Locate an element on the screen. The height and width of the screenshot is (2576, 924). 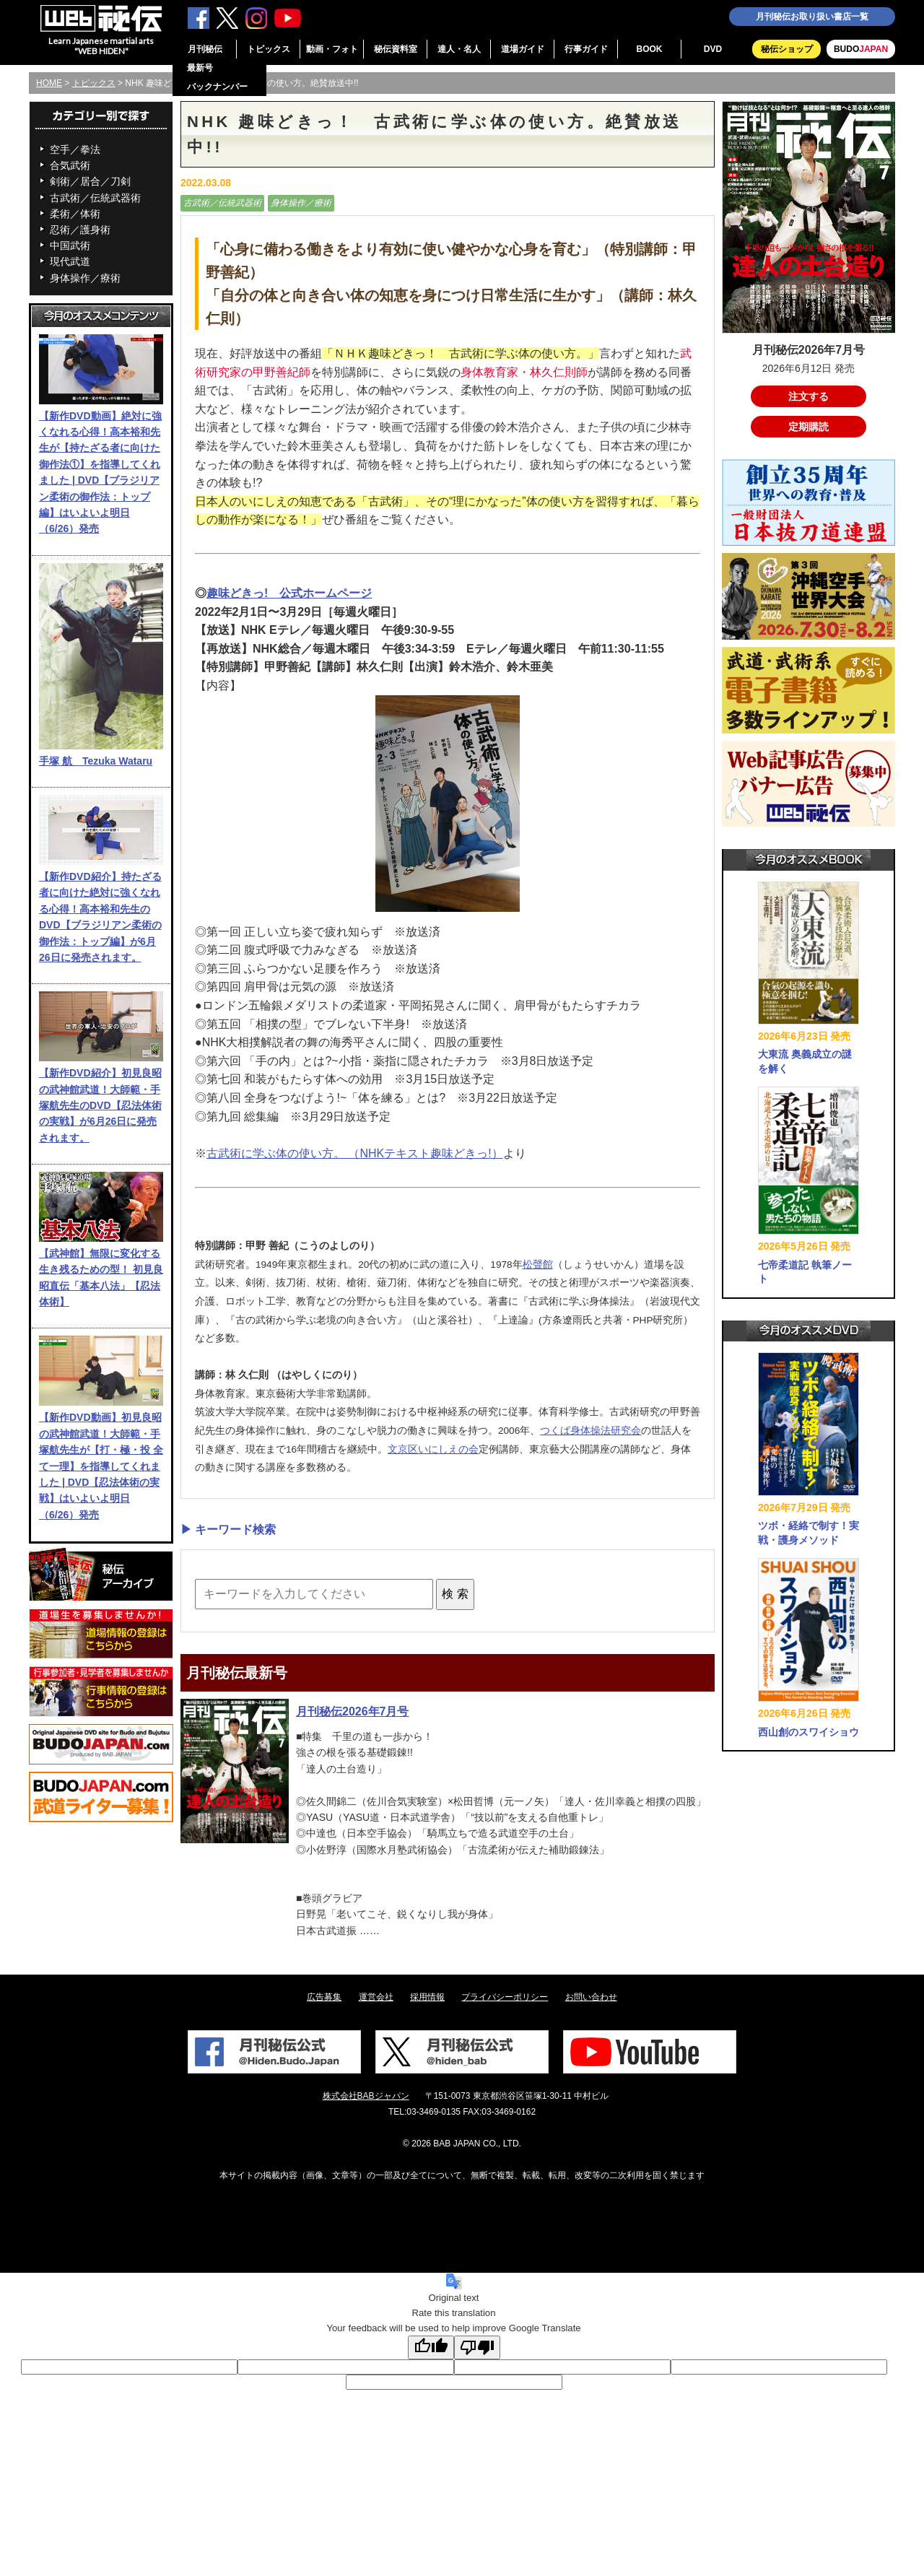
趣味どきっ! 公式ホームページ is located at coordinates (289, 593).